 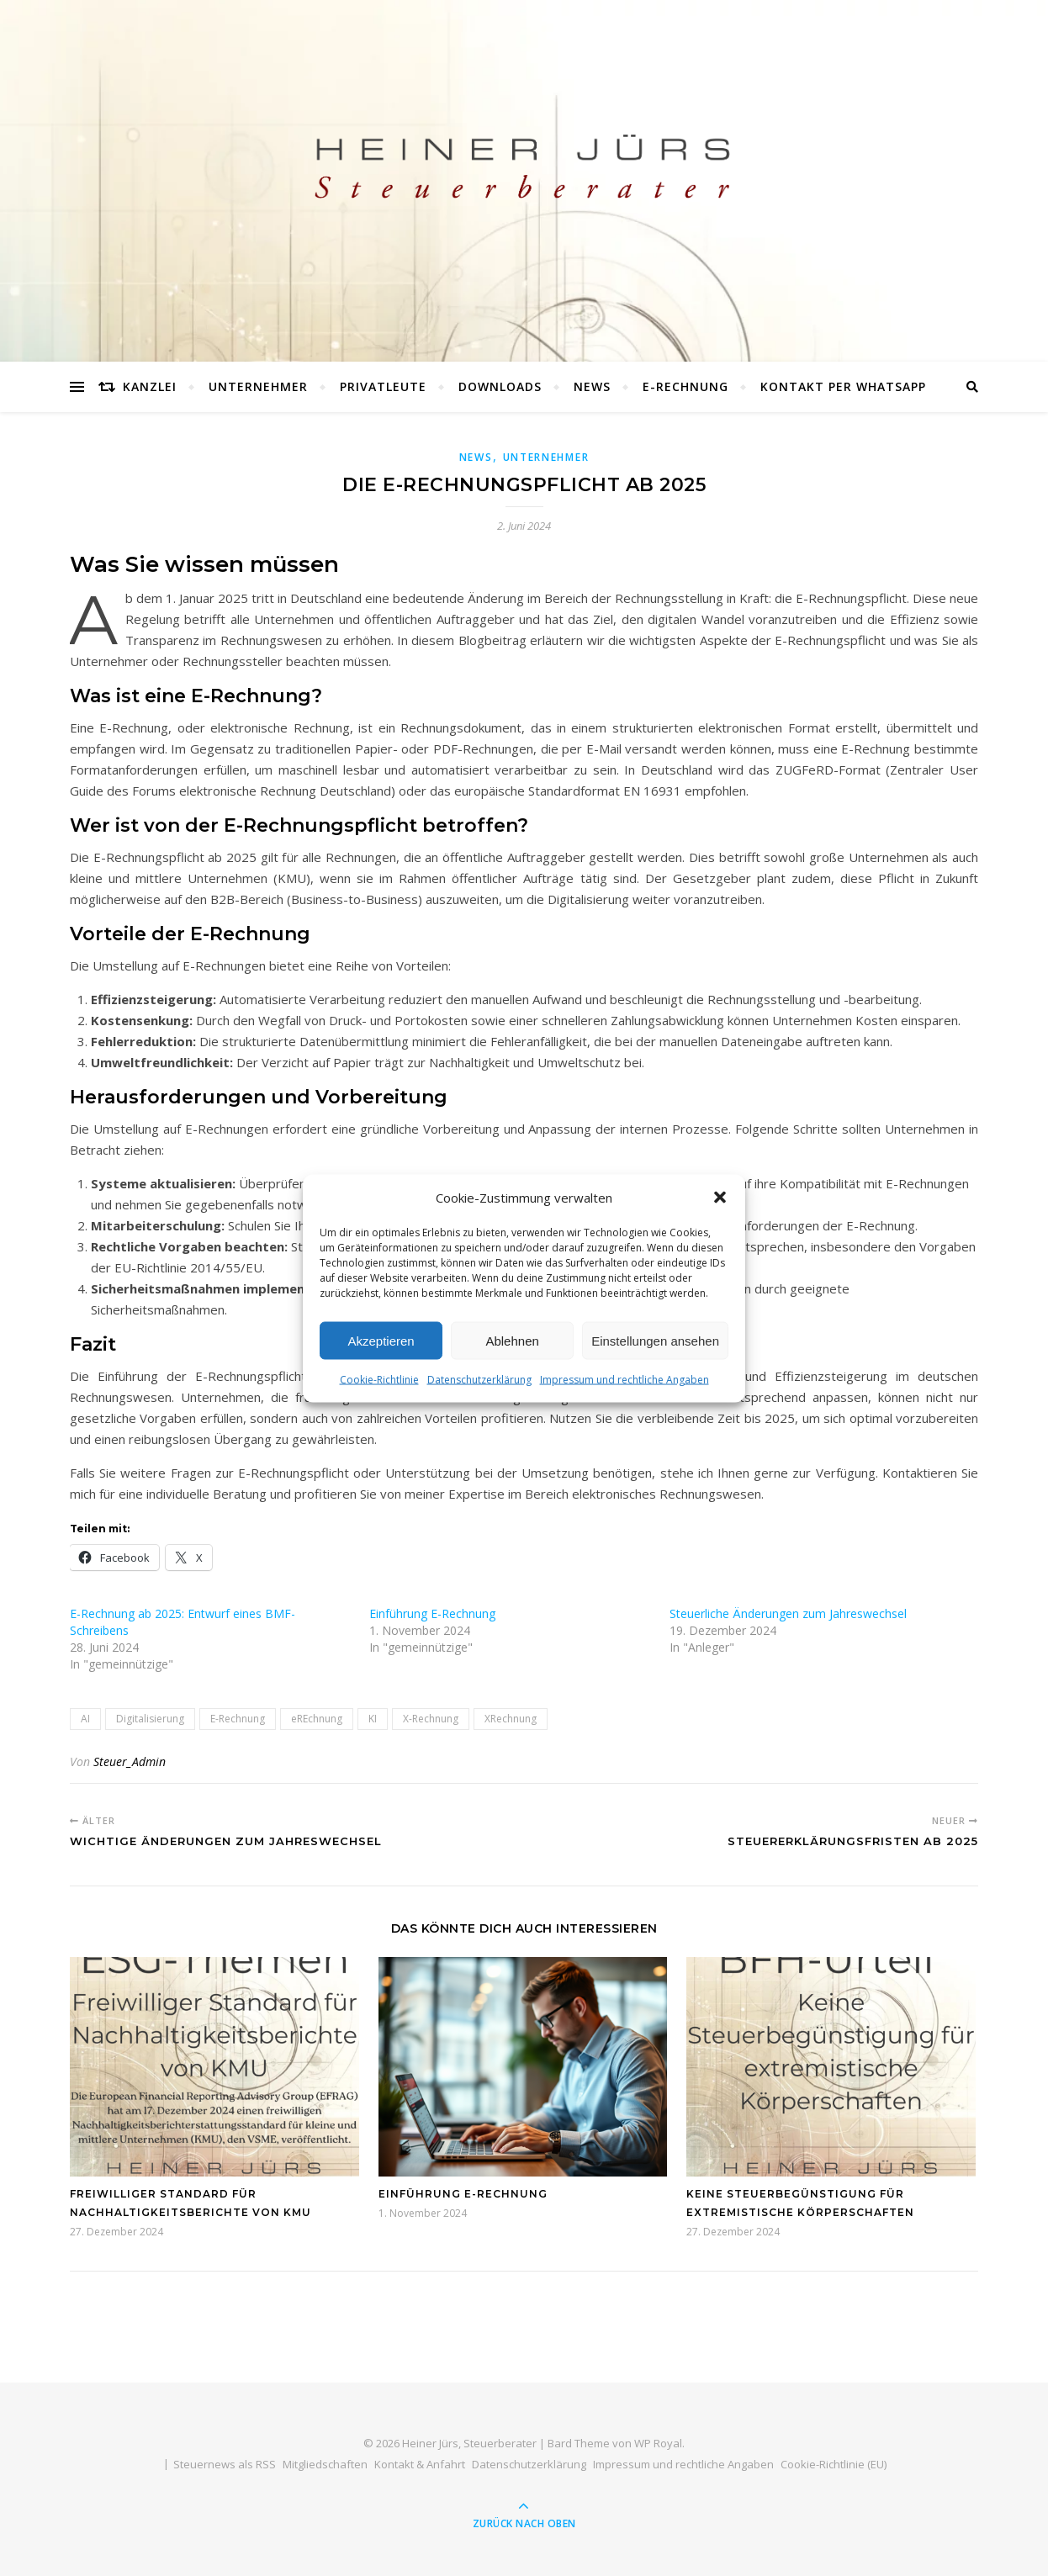 What do you see at coordinates (85, 1718) in the screenshot?
I see `AI` at bounding box center [85, 1718].